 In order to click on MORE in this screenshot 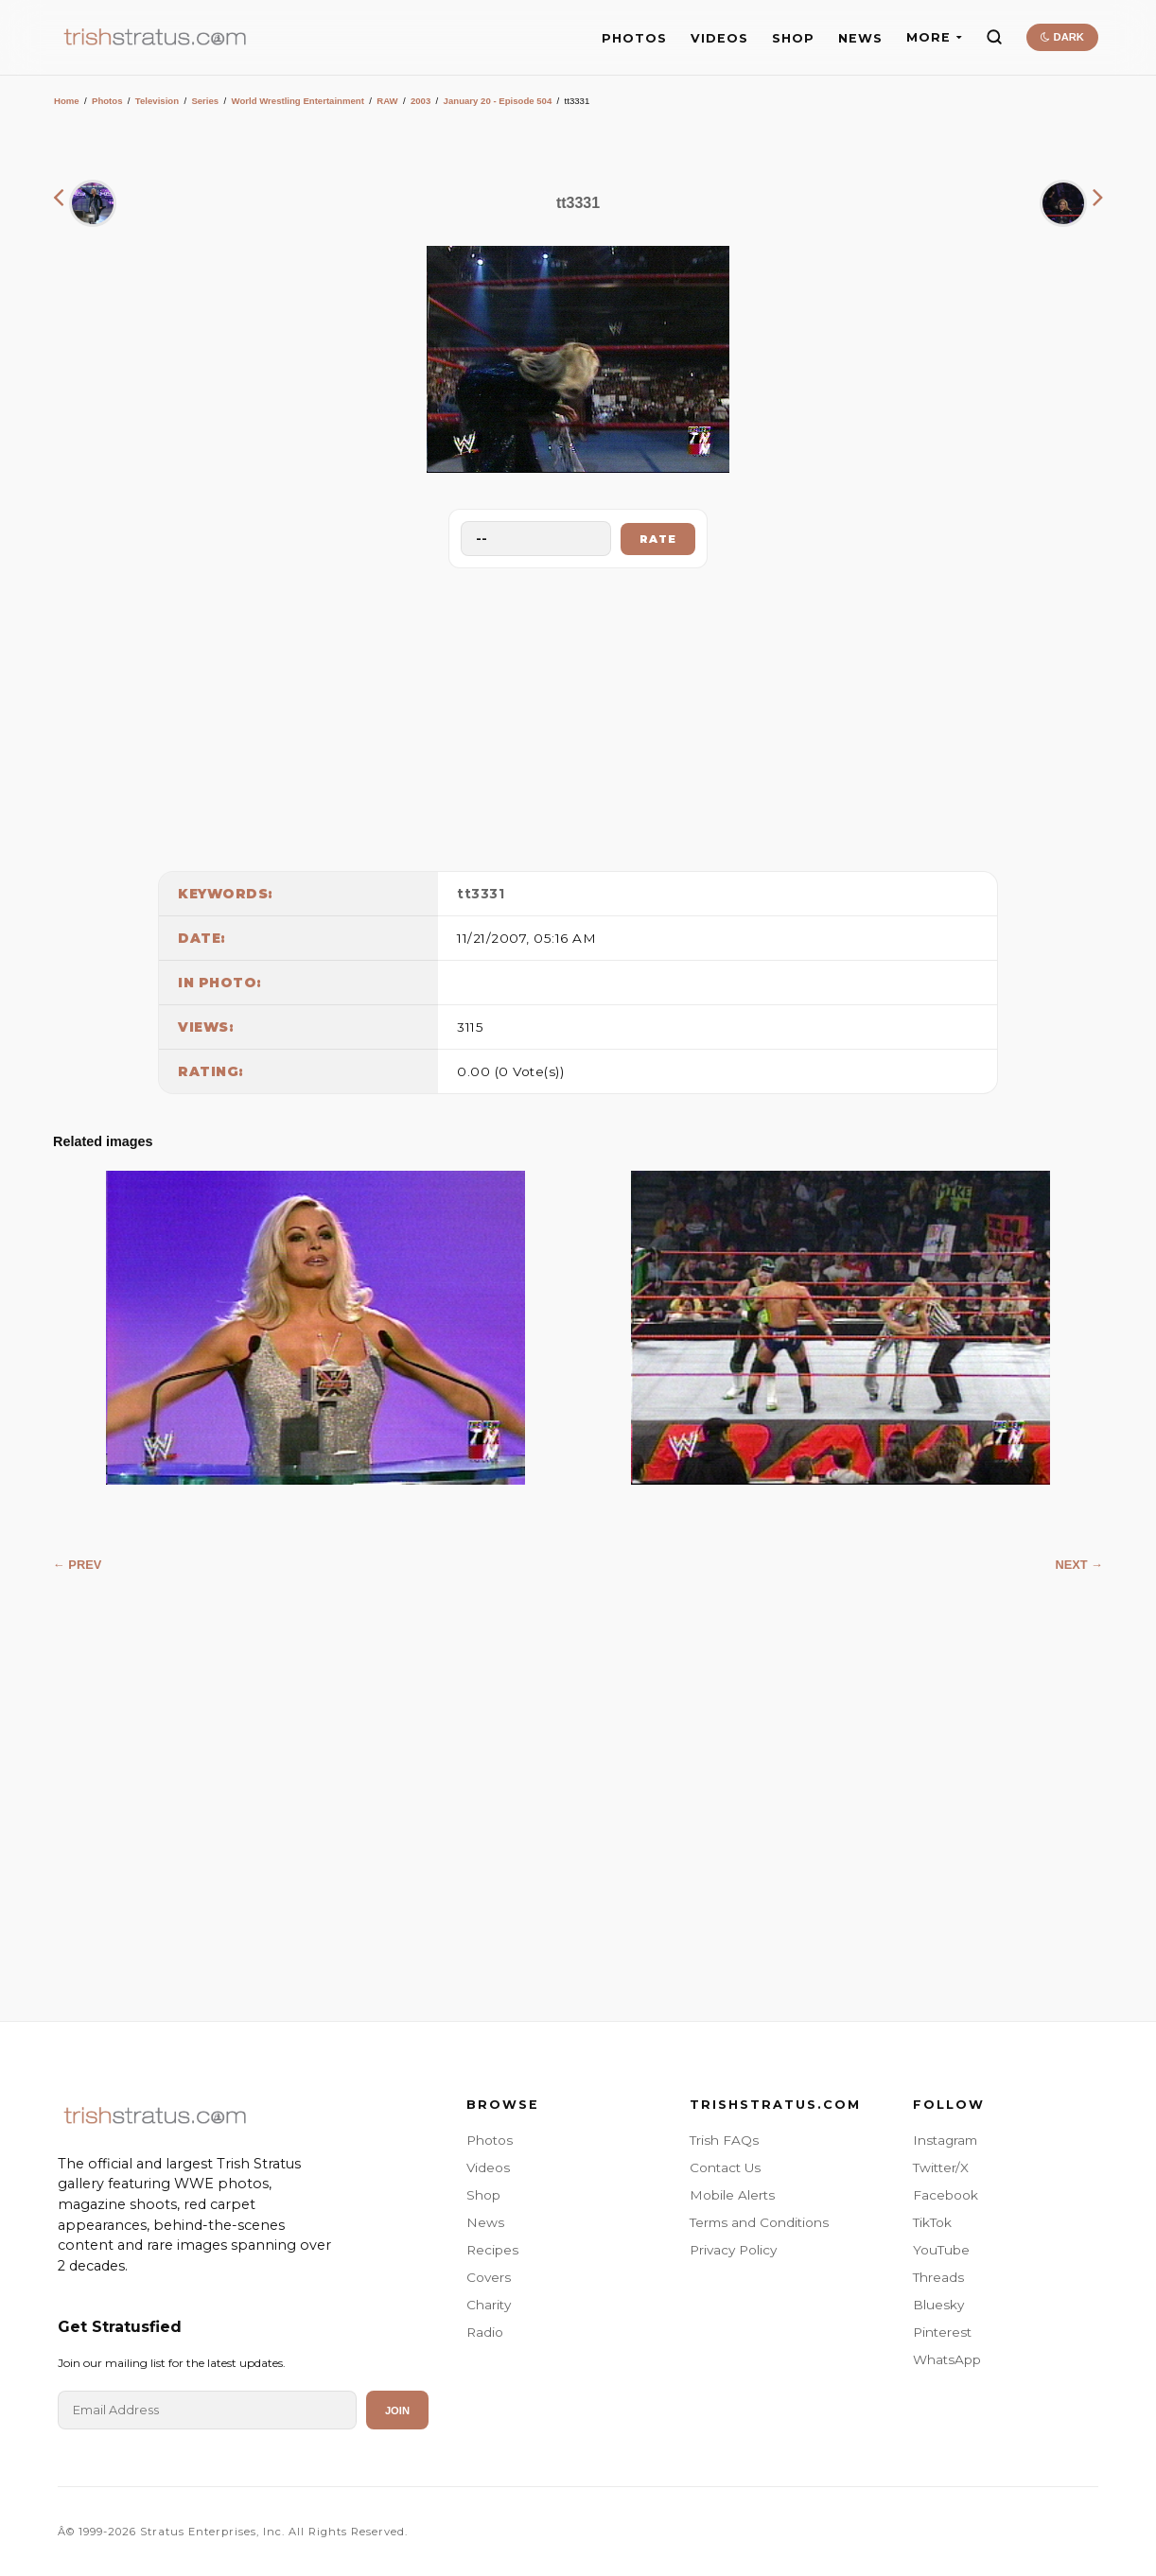, I will do `click(934, 37)`.